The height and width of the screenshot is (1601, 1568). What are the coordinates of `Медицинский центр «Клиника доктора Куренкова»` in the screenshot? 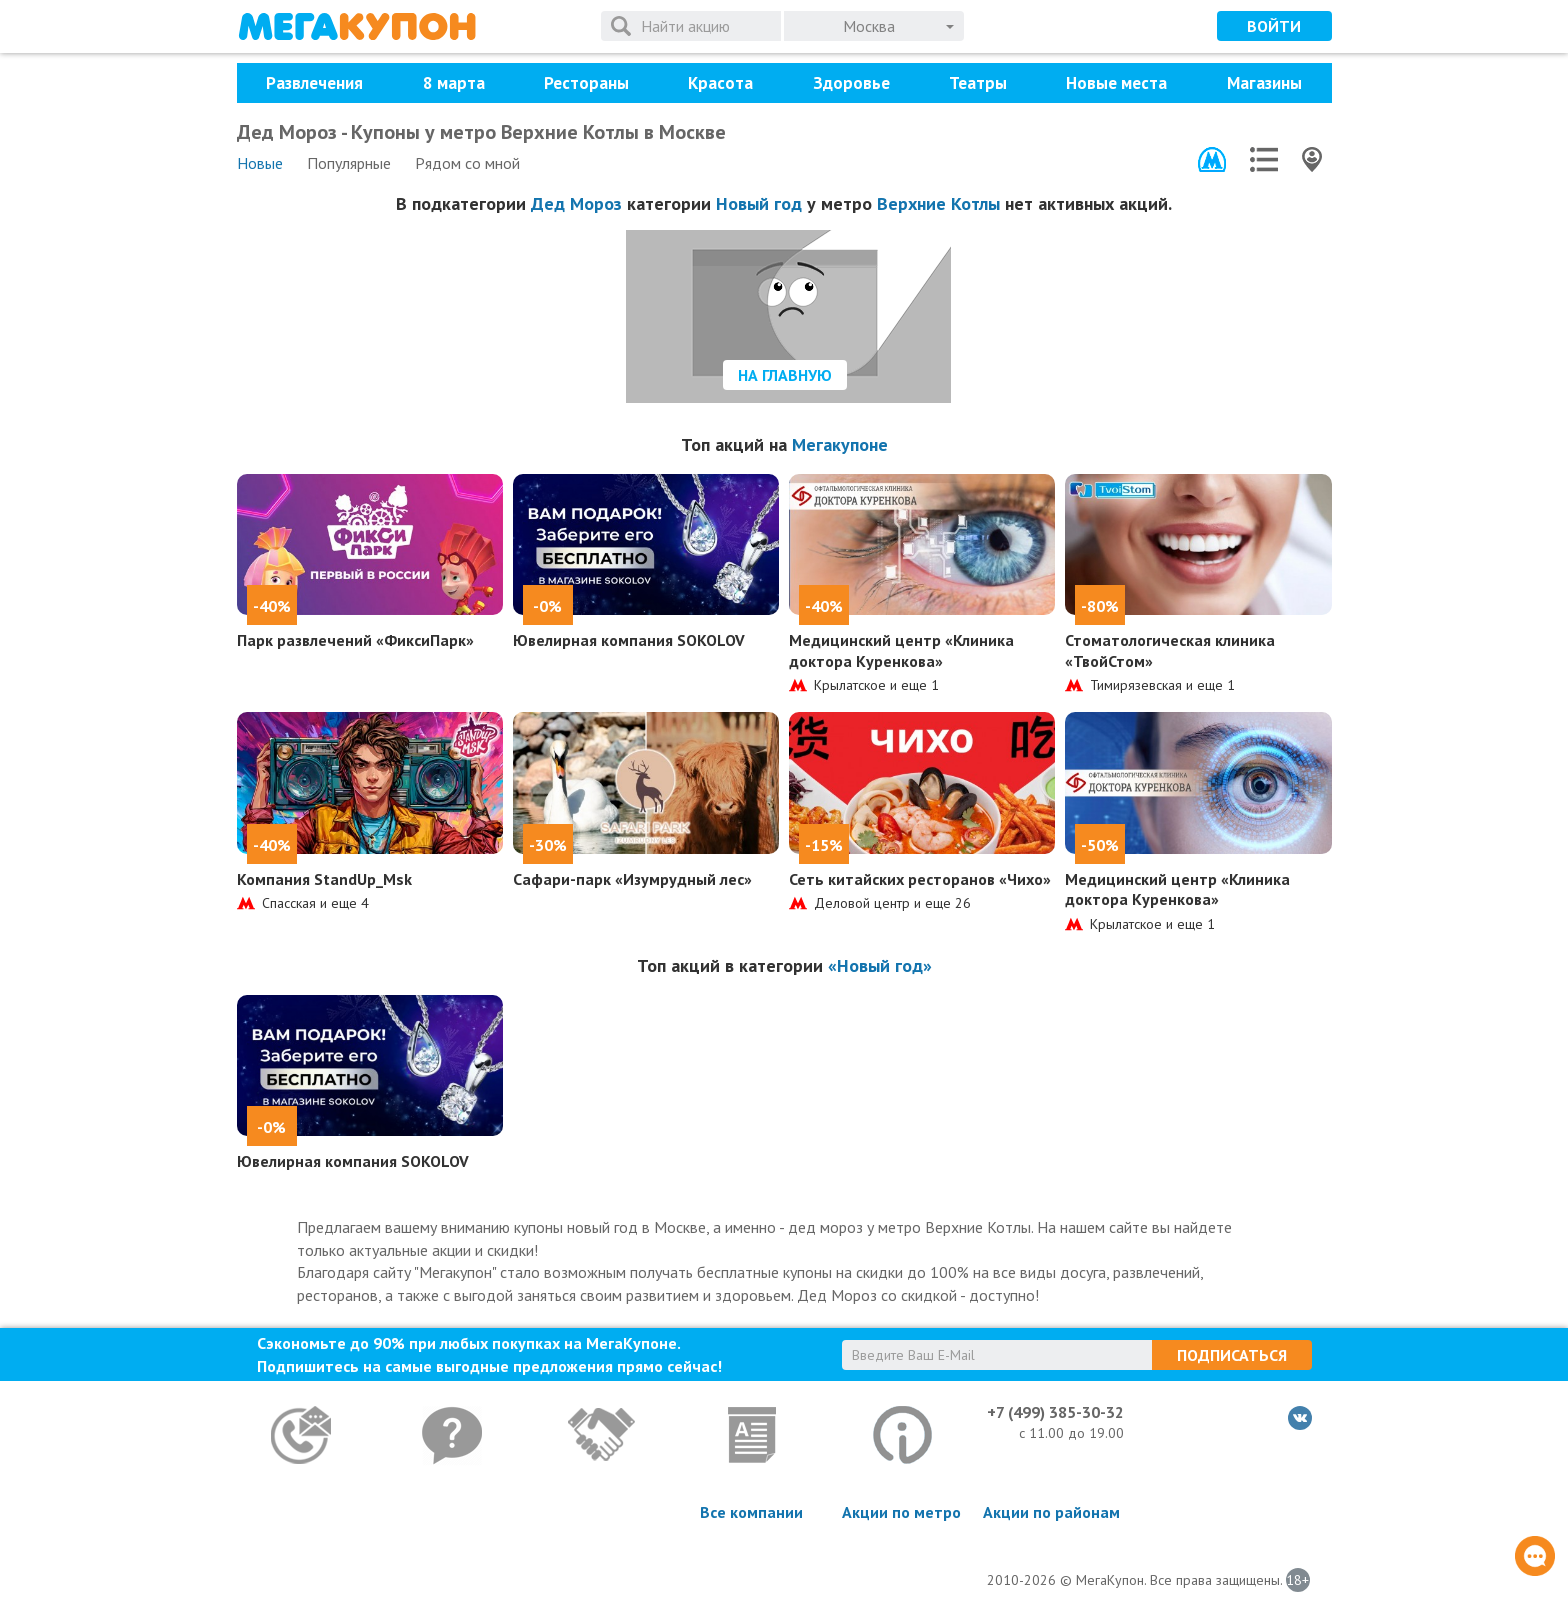 It's located at (901, 650).